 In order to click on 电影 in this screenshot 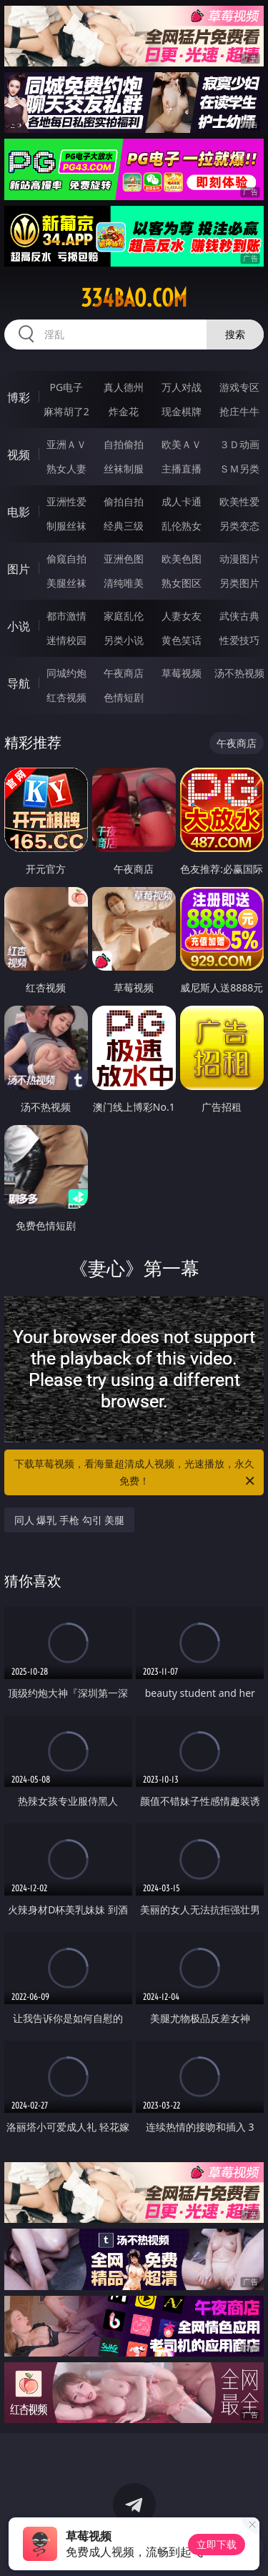, I will do `click(18, 512)`.